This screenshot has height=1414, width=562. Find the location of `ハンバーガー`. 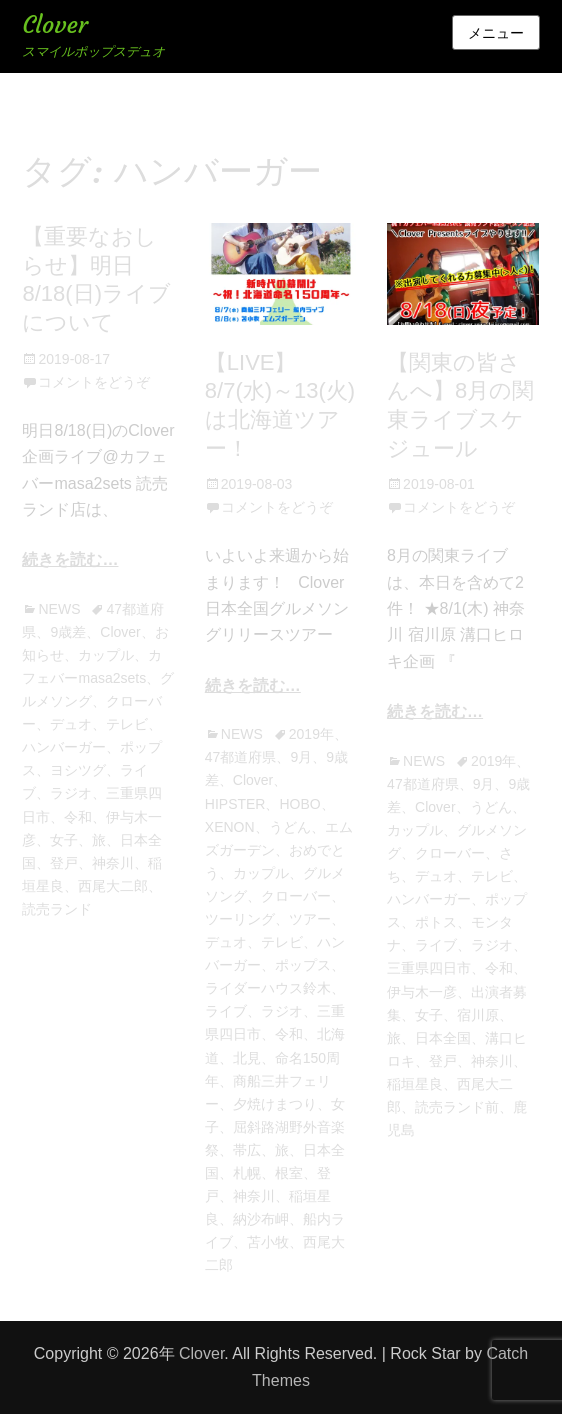

ハンバーガー is located at coordinates (64, 747).